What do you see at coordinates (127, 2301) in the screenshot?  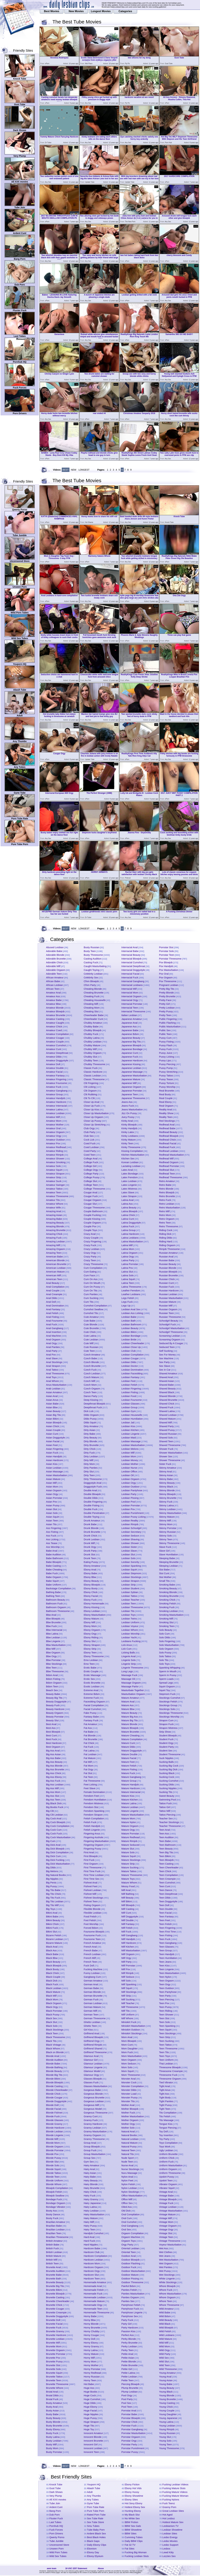 I see `Panties Sex` at bounding box center [127, 2301].